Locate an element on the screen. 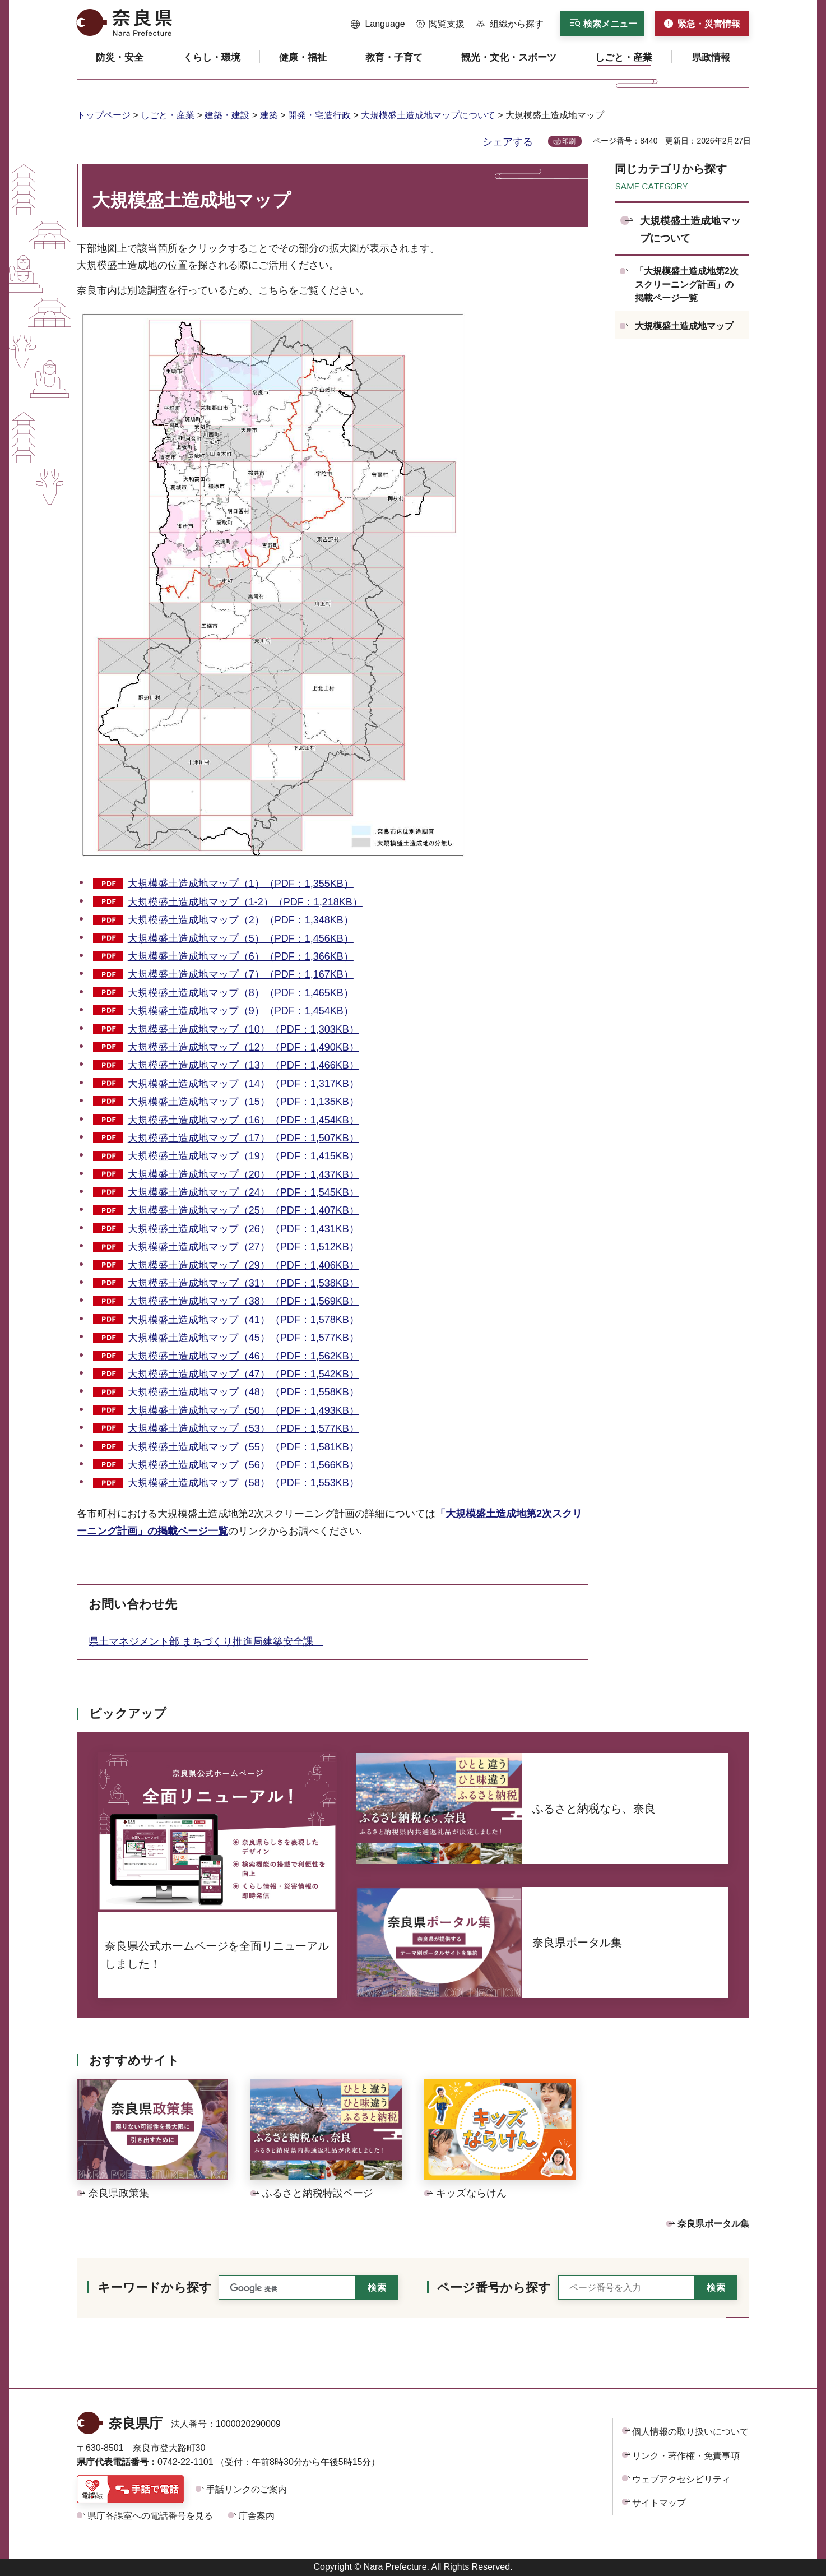  大規模盛土造成地マップ（5）（PDF：1,456KB） is located at coordinates (241, 938).